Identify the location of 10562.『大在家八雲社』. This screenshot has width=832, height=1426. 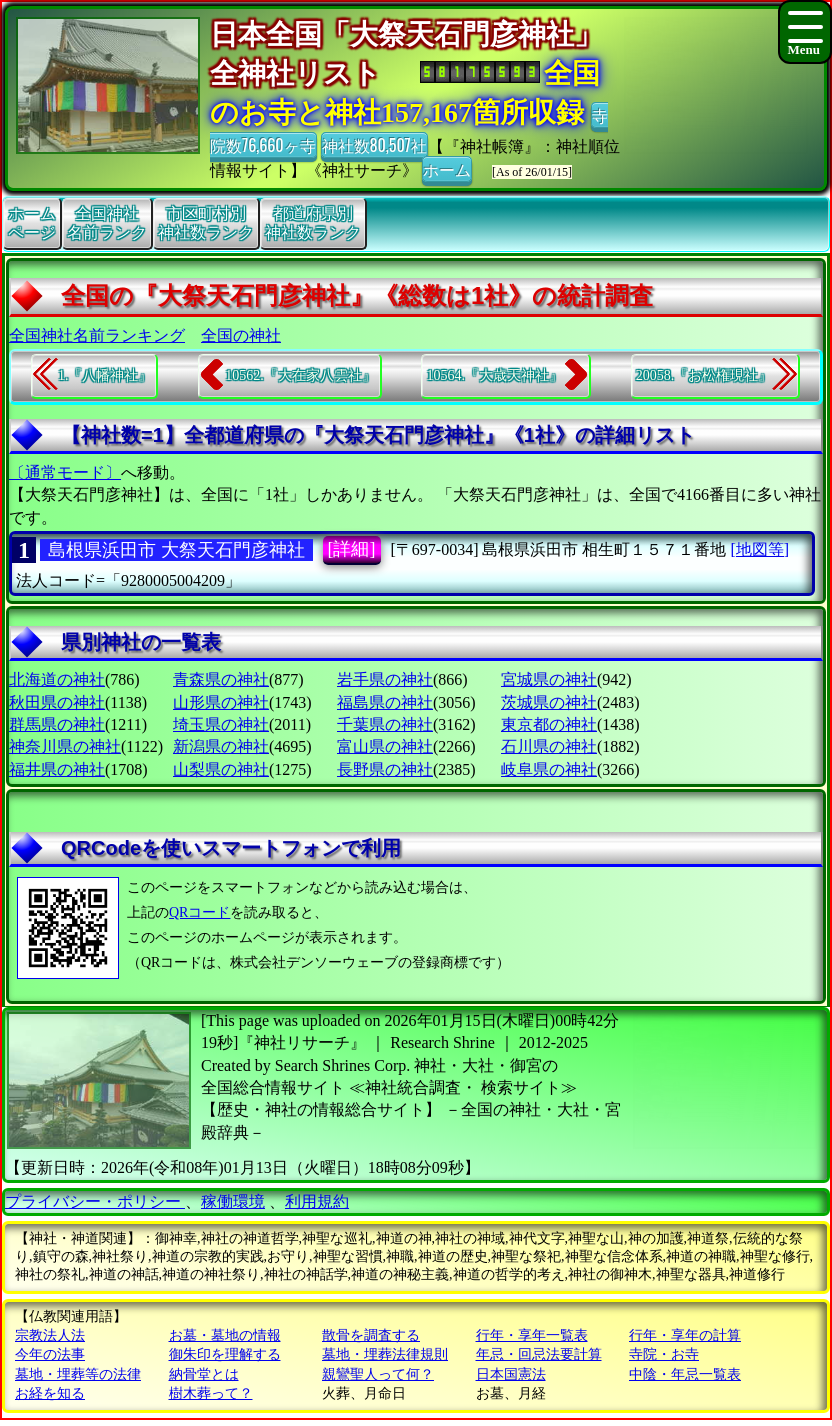
(300, 375).